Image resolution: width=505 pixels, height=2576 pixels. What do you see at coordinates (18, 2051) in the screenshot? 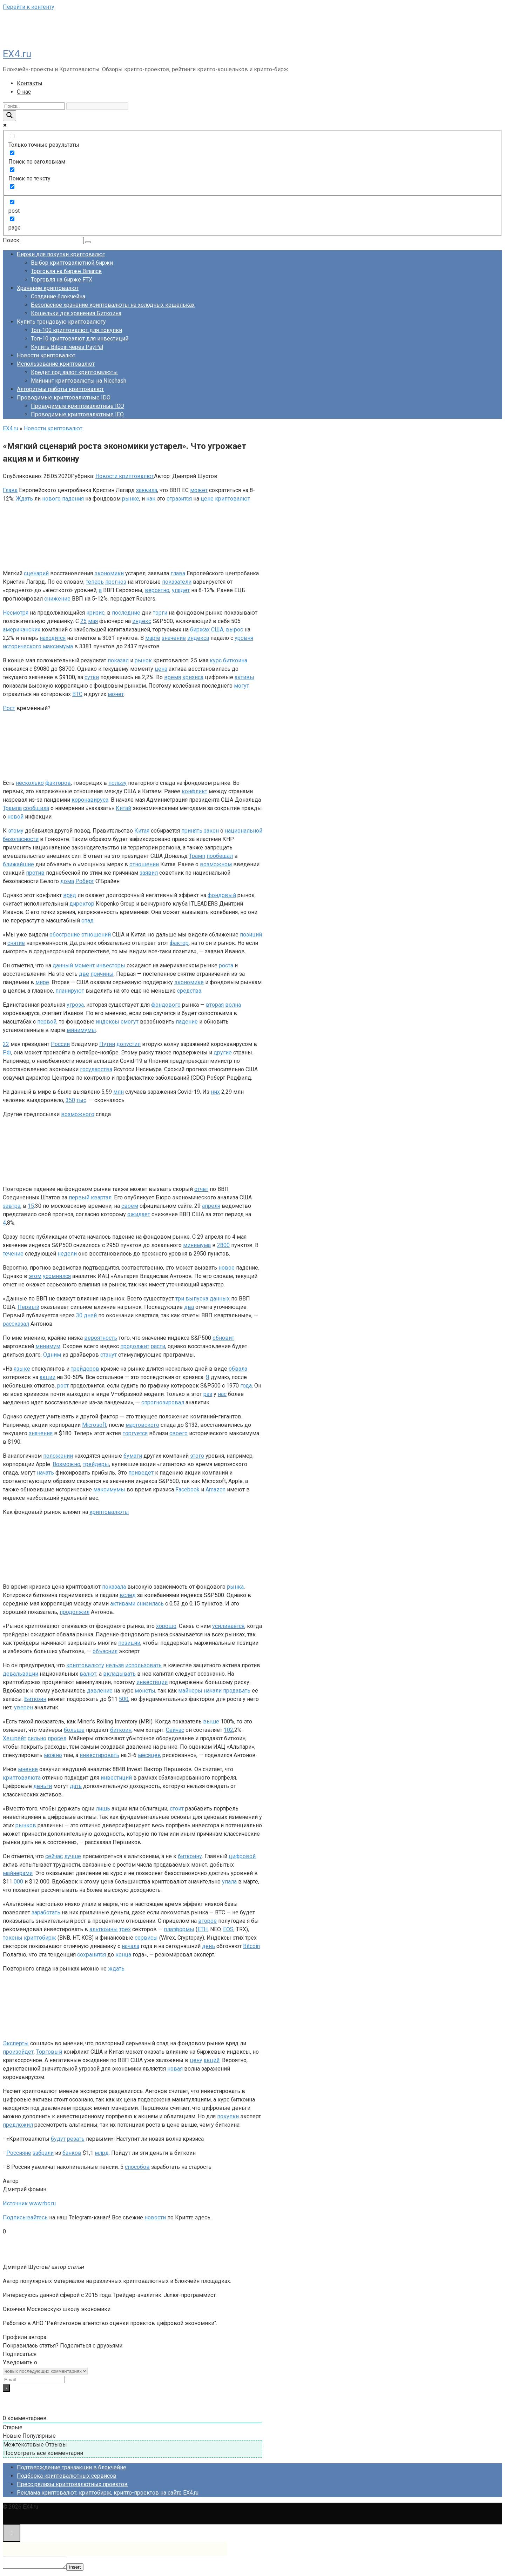
I see `произойдет` at bounding box center [18, 2051].